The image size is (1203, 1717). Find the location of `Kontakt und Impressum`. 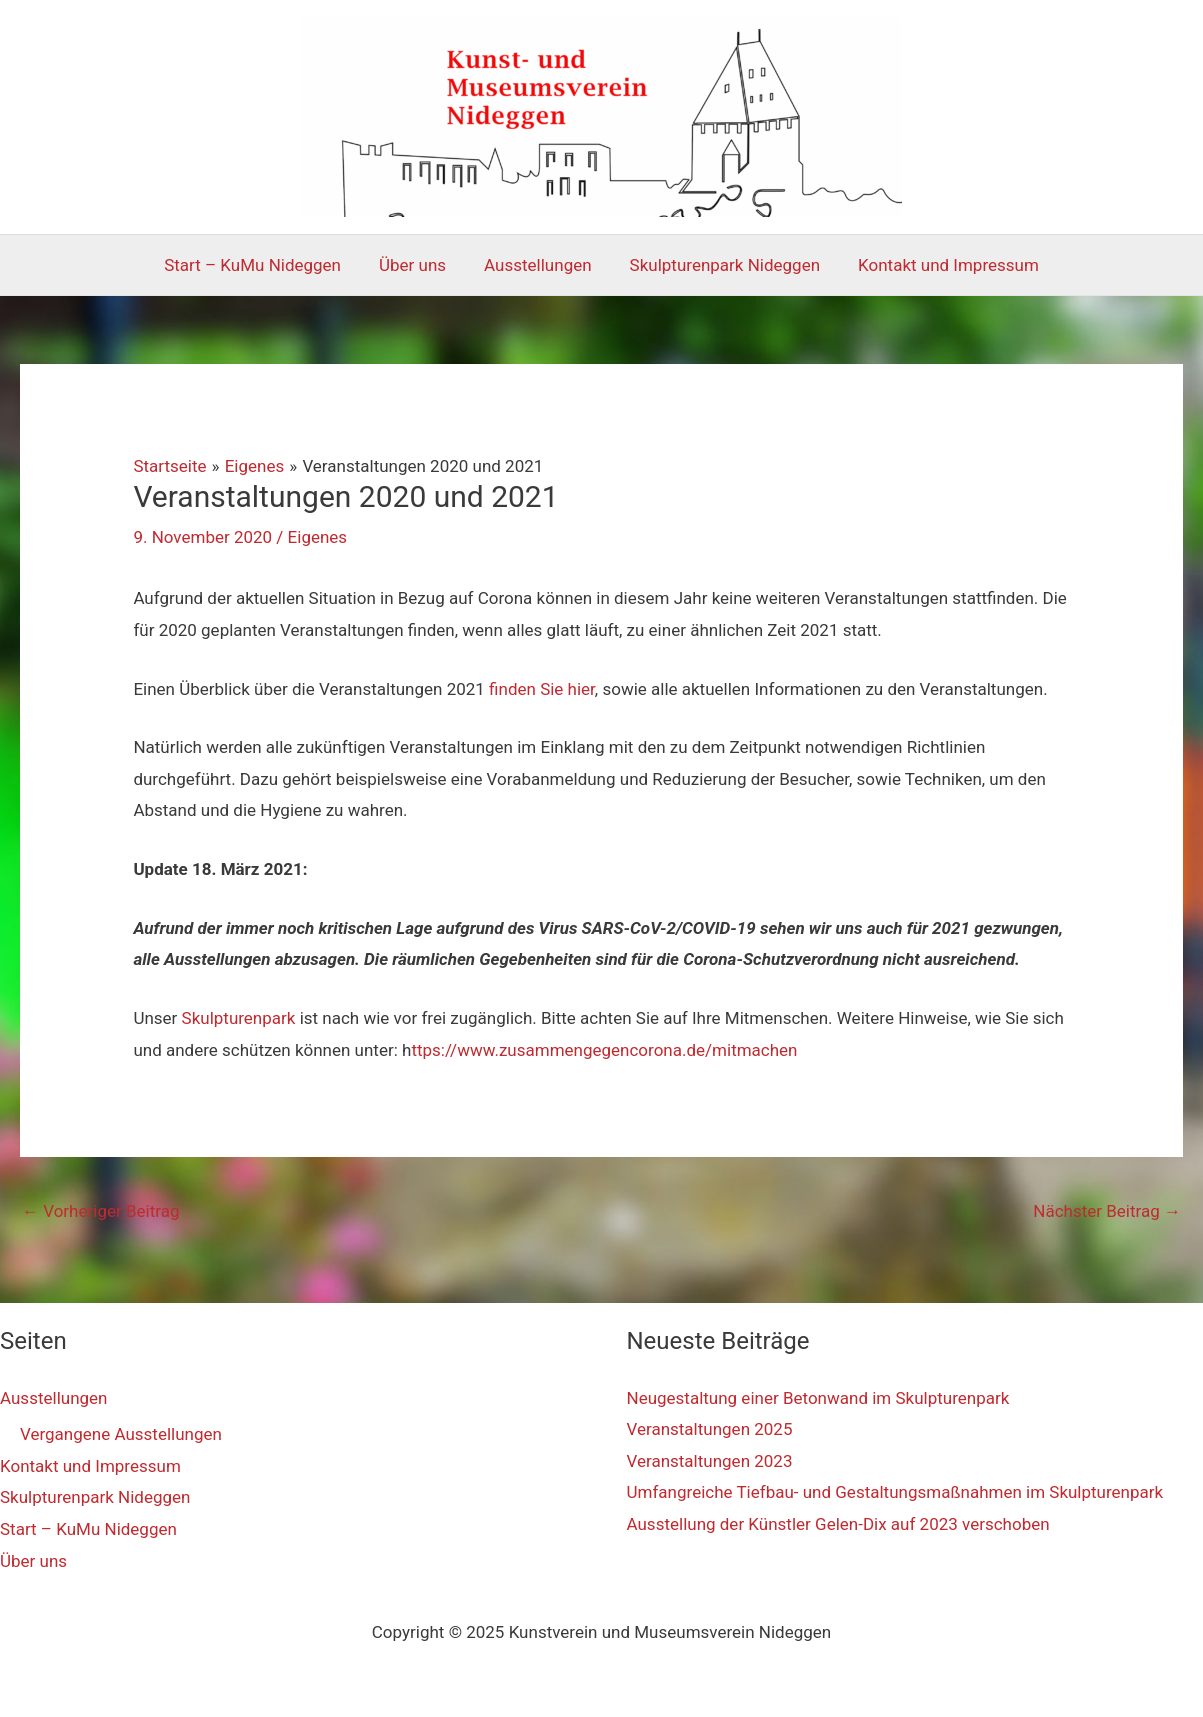

Kontakt und Impressum is located at coordinates (940, 265).